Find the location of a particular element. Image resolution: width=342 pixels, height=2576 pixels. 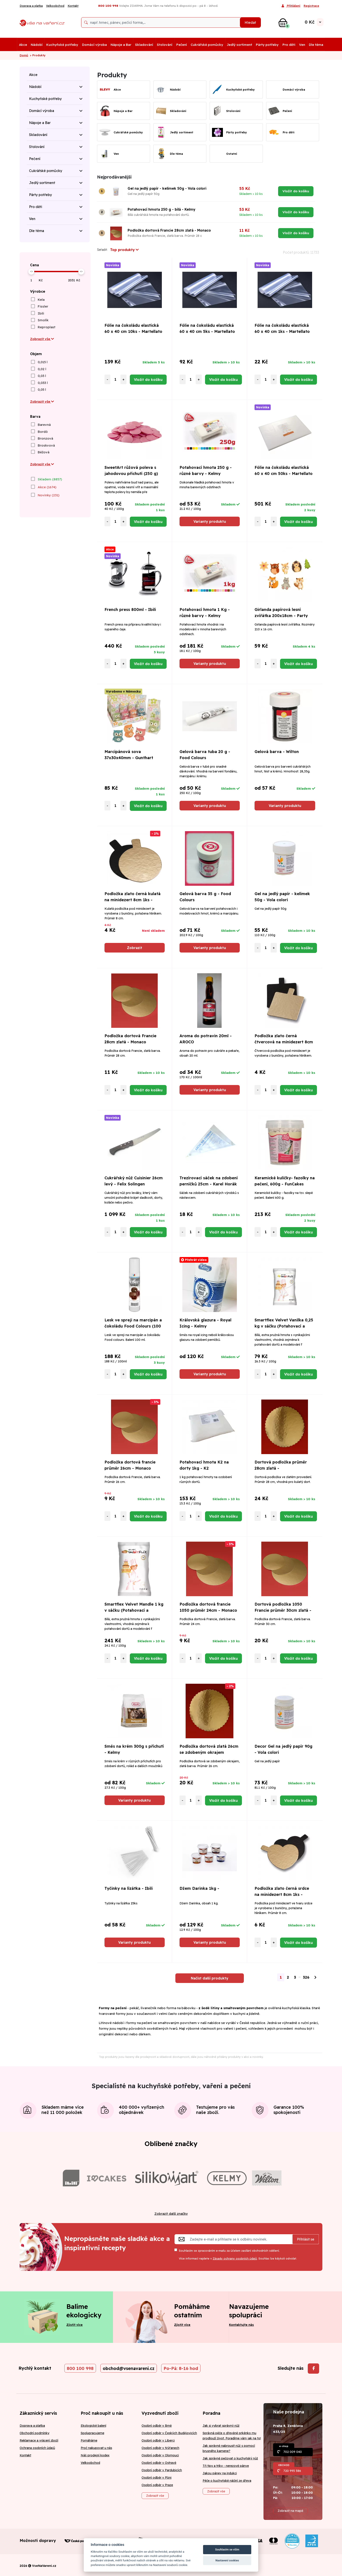

Béžová is located at coordinates (43, 452).